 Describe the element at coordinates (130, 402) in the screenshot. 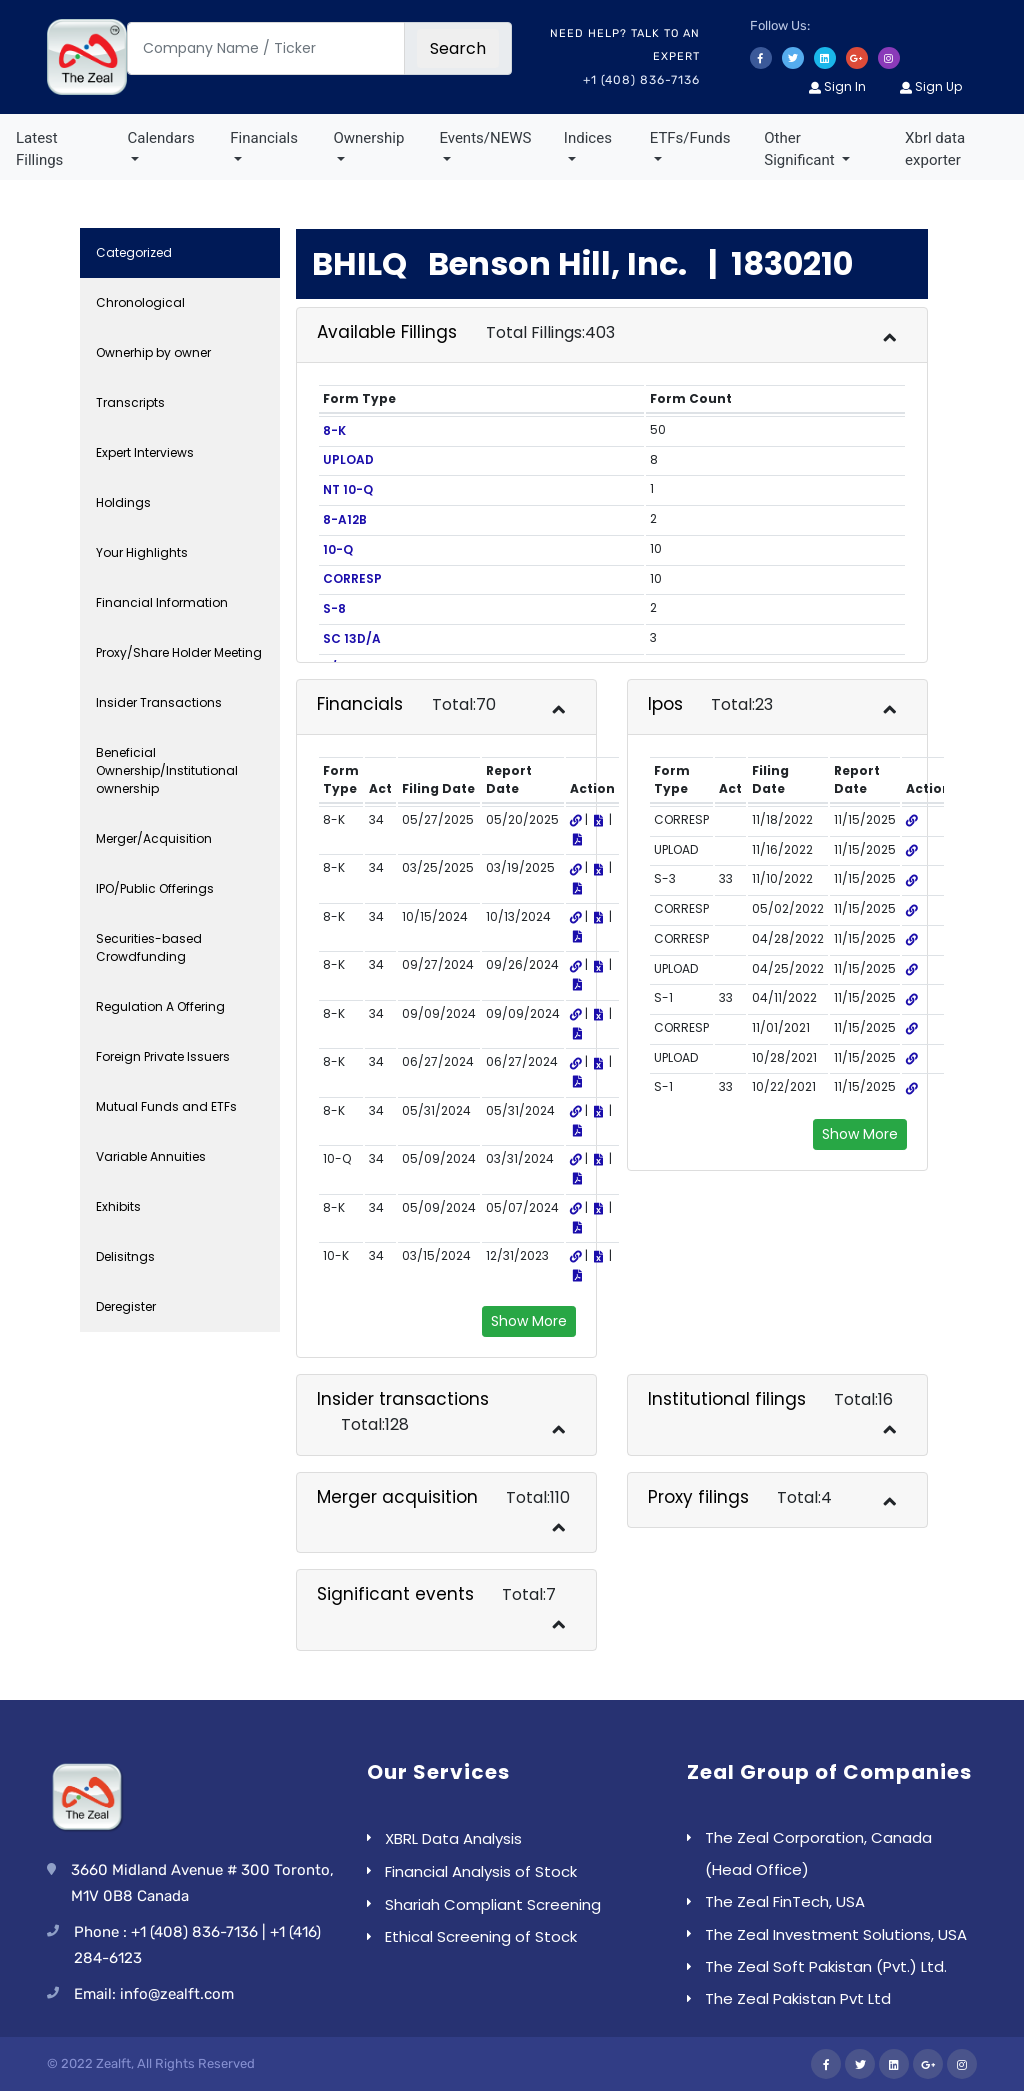

I see `Transcripts` at that location.